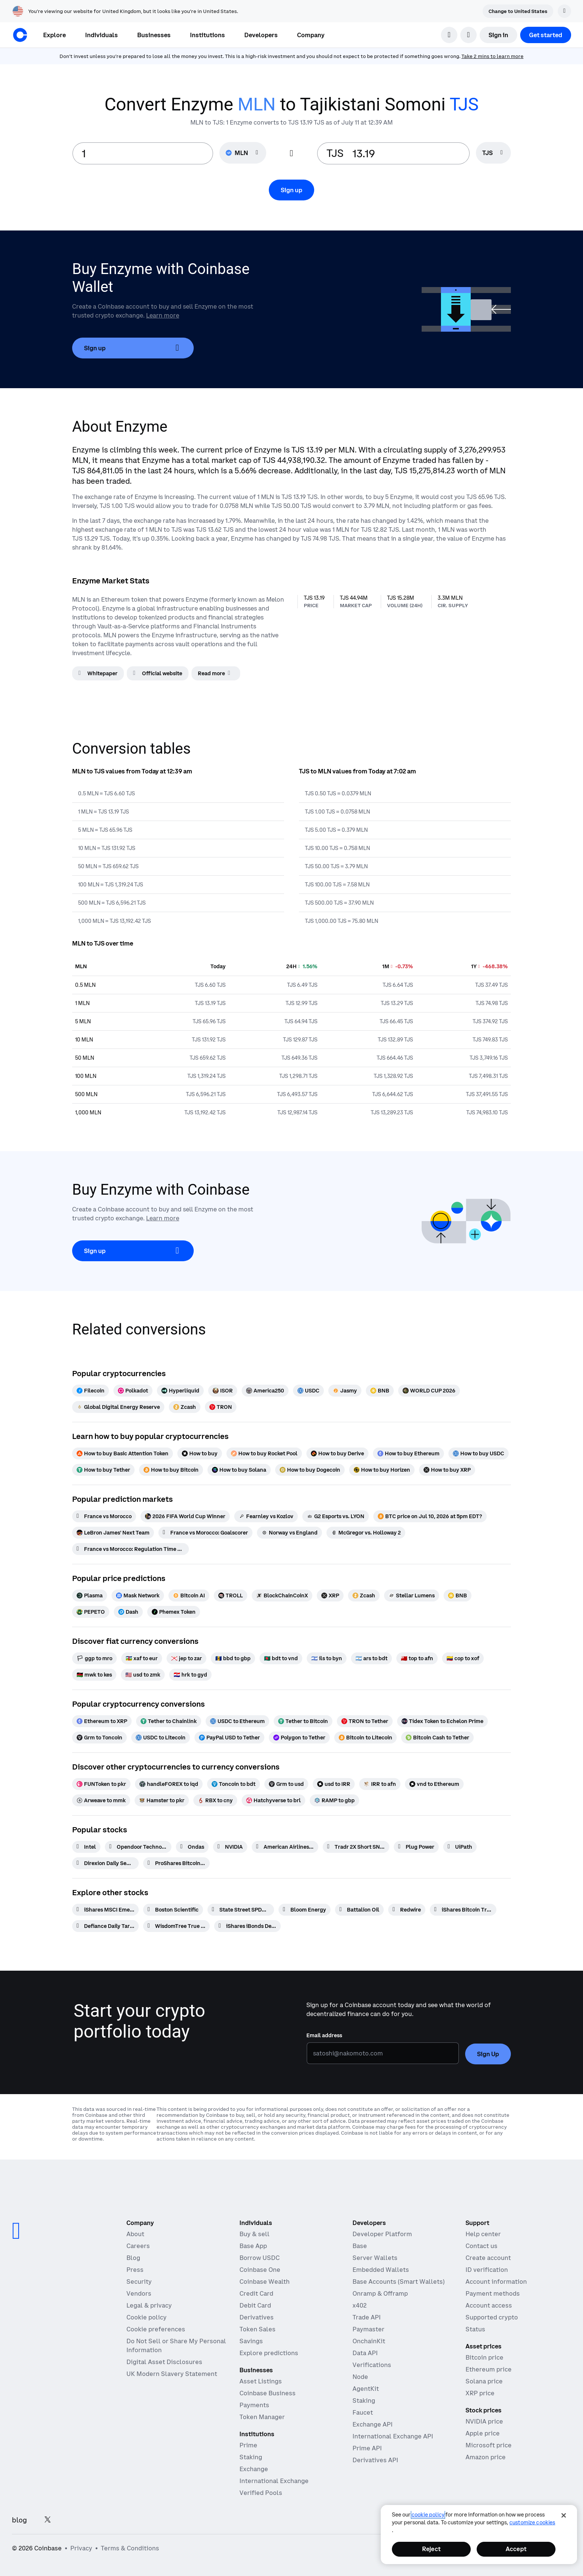 This screenshot has width=583, height=2576. What do you see at coordinates (371, 1658) in the screenshot?
I see `[ars to bdt]` at bounding box center [371, 1658].